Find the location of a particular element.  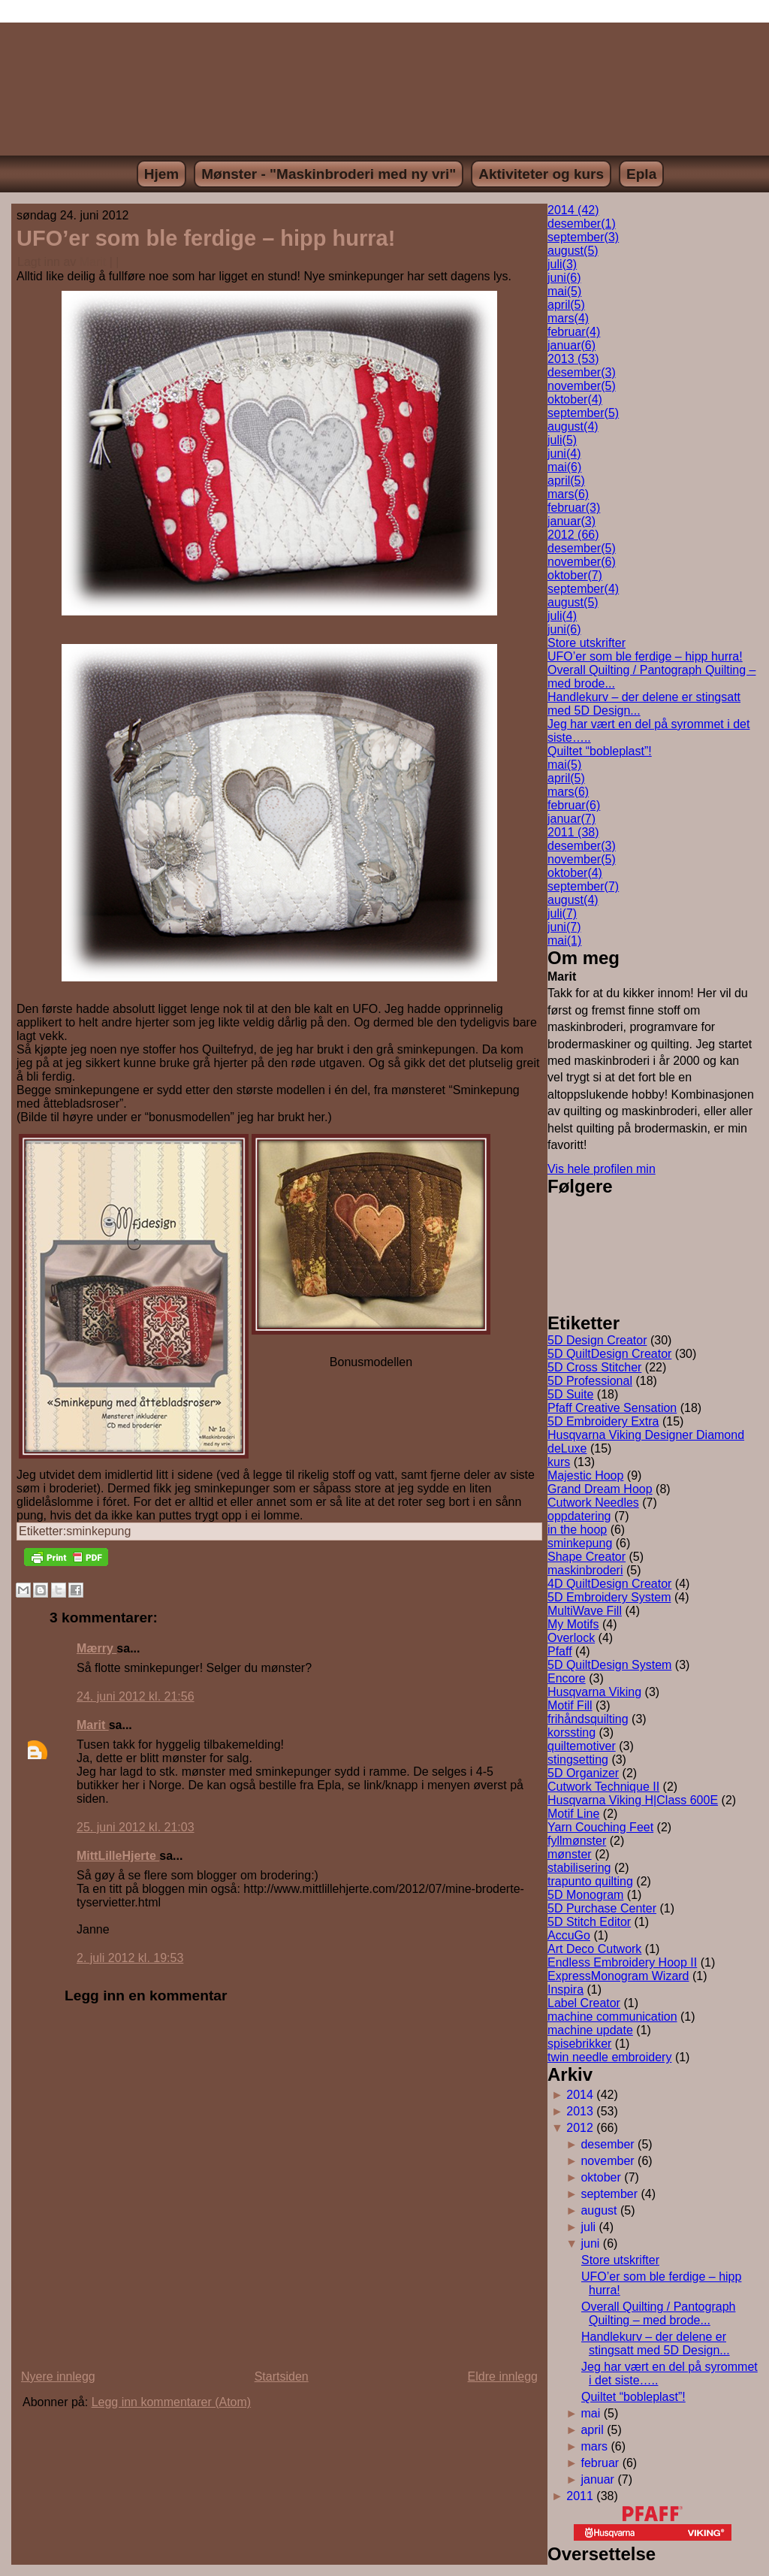

quiltemotiver is located at coordinates (581, 1746).